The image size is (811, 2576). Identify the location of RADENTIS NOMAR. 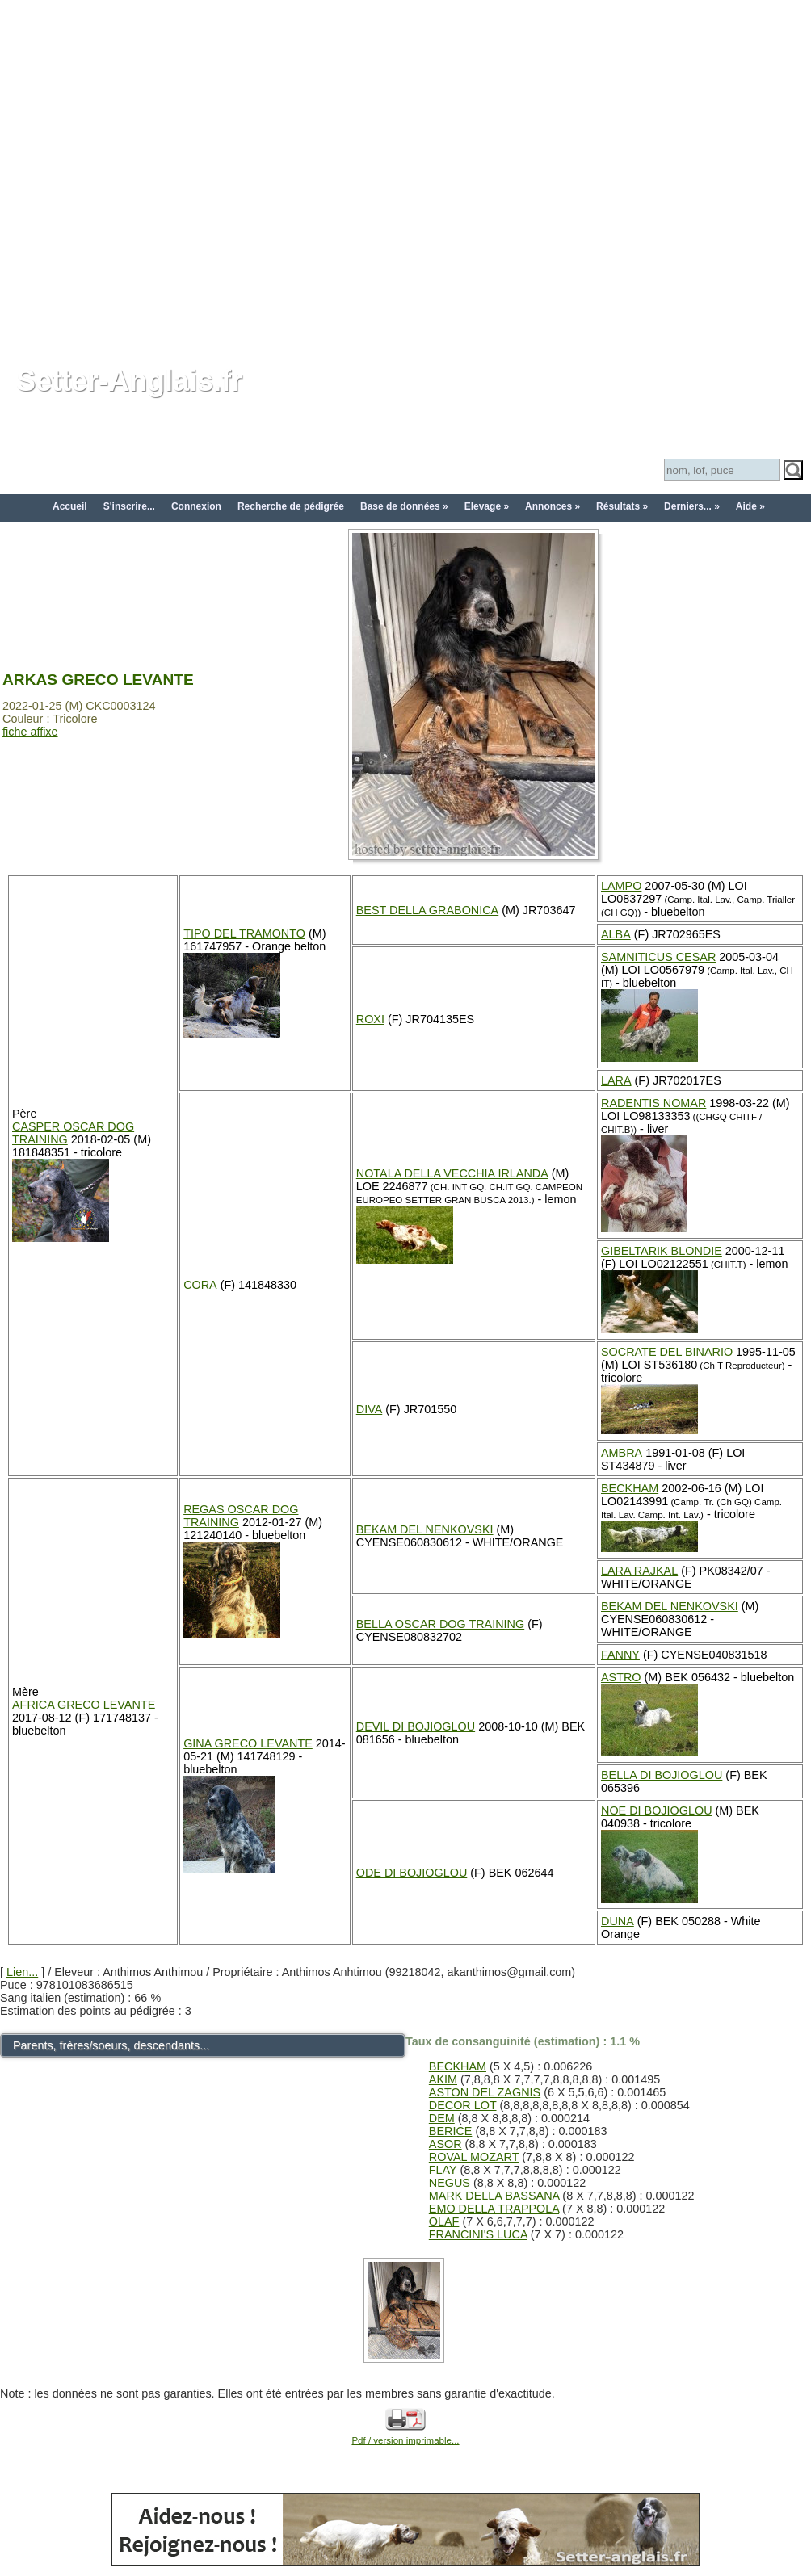
(653, 1103).